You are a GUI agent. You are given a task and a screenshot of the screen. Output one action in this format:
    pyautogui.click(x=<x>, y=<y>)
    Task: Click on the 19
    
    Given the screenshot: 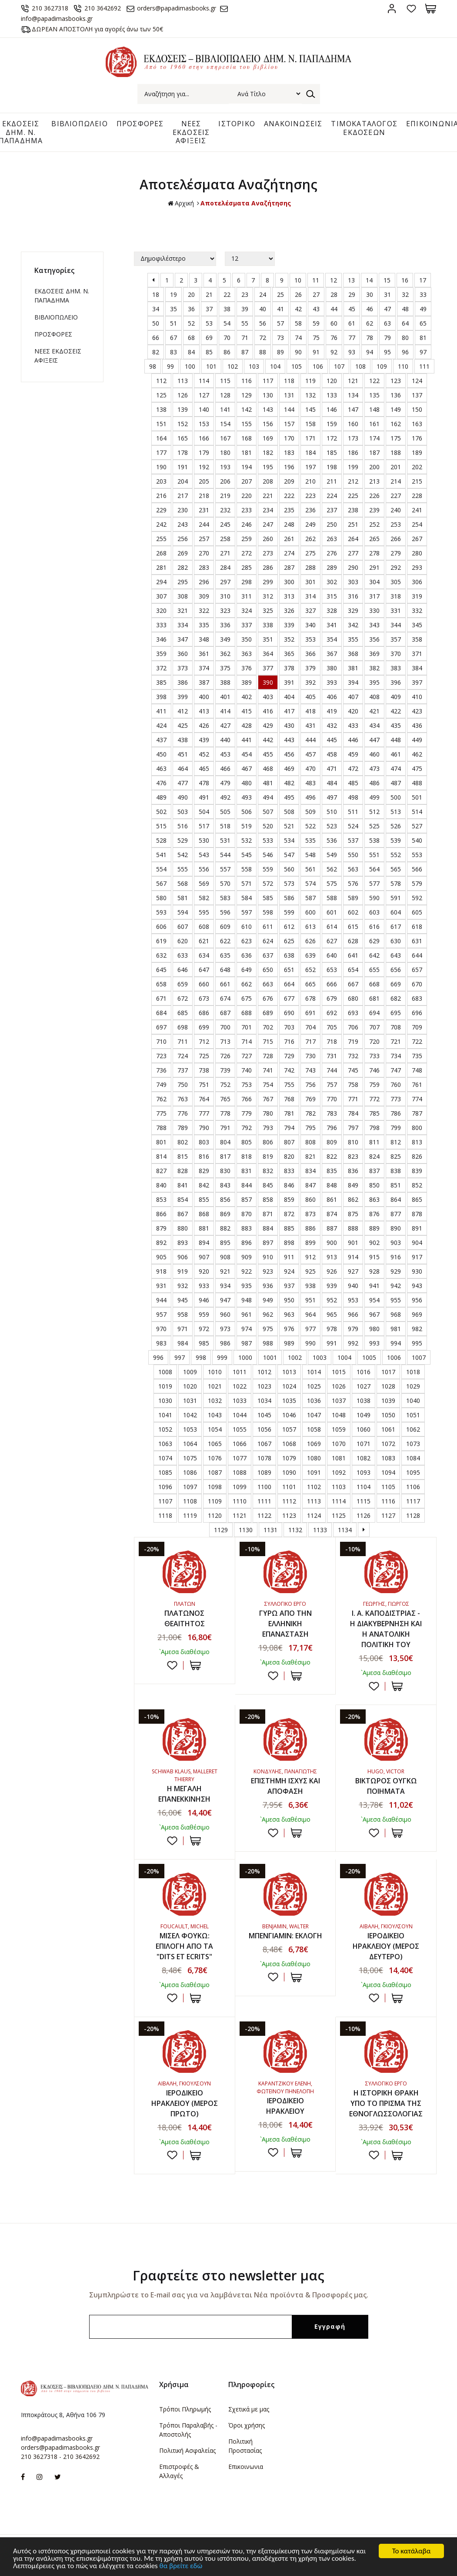 What is the action you would take?
    pyautogui.click(x=173, y=294)
    